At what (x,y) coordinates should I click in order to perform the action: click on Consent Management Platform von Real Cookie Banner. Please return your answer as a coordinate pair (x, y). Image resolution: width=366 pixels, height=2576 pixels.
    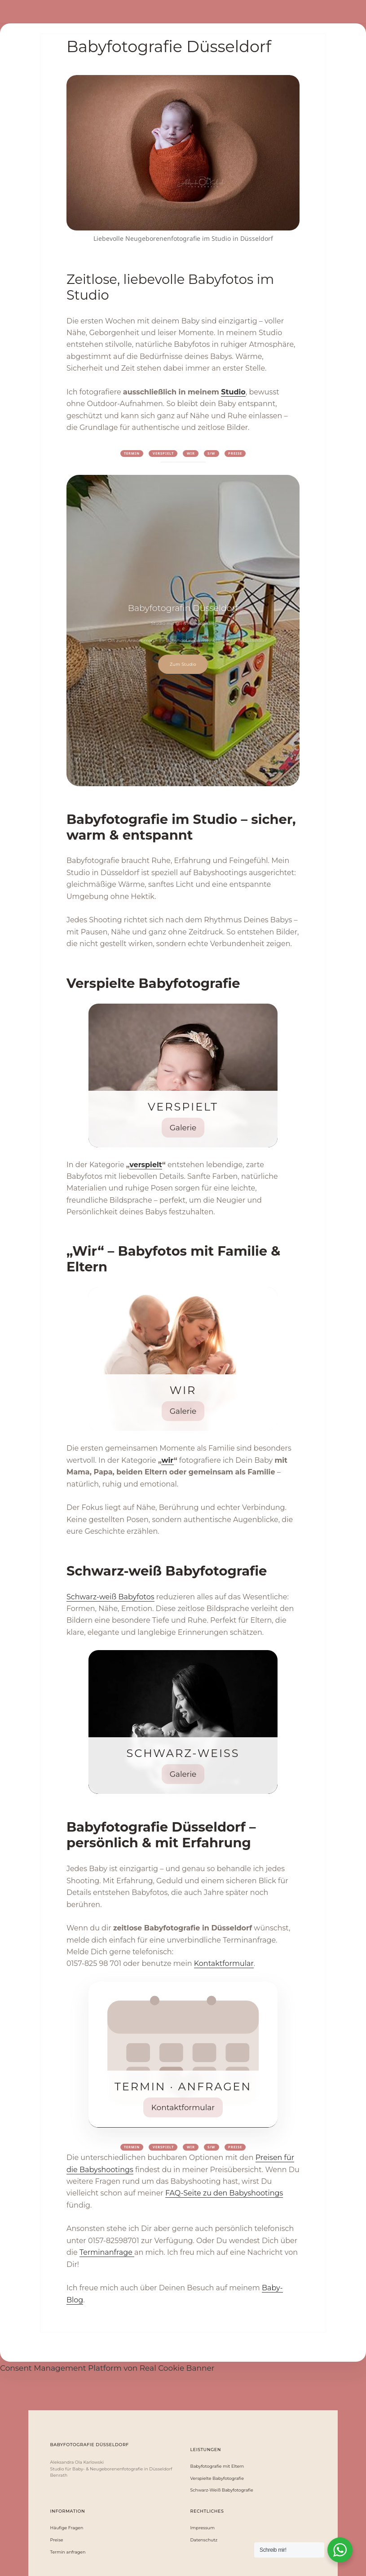
    Looking at the image, I should click on (107, 2368).